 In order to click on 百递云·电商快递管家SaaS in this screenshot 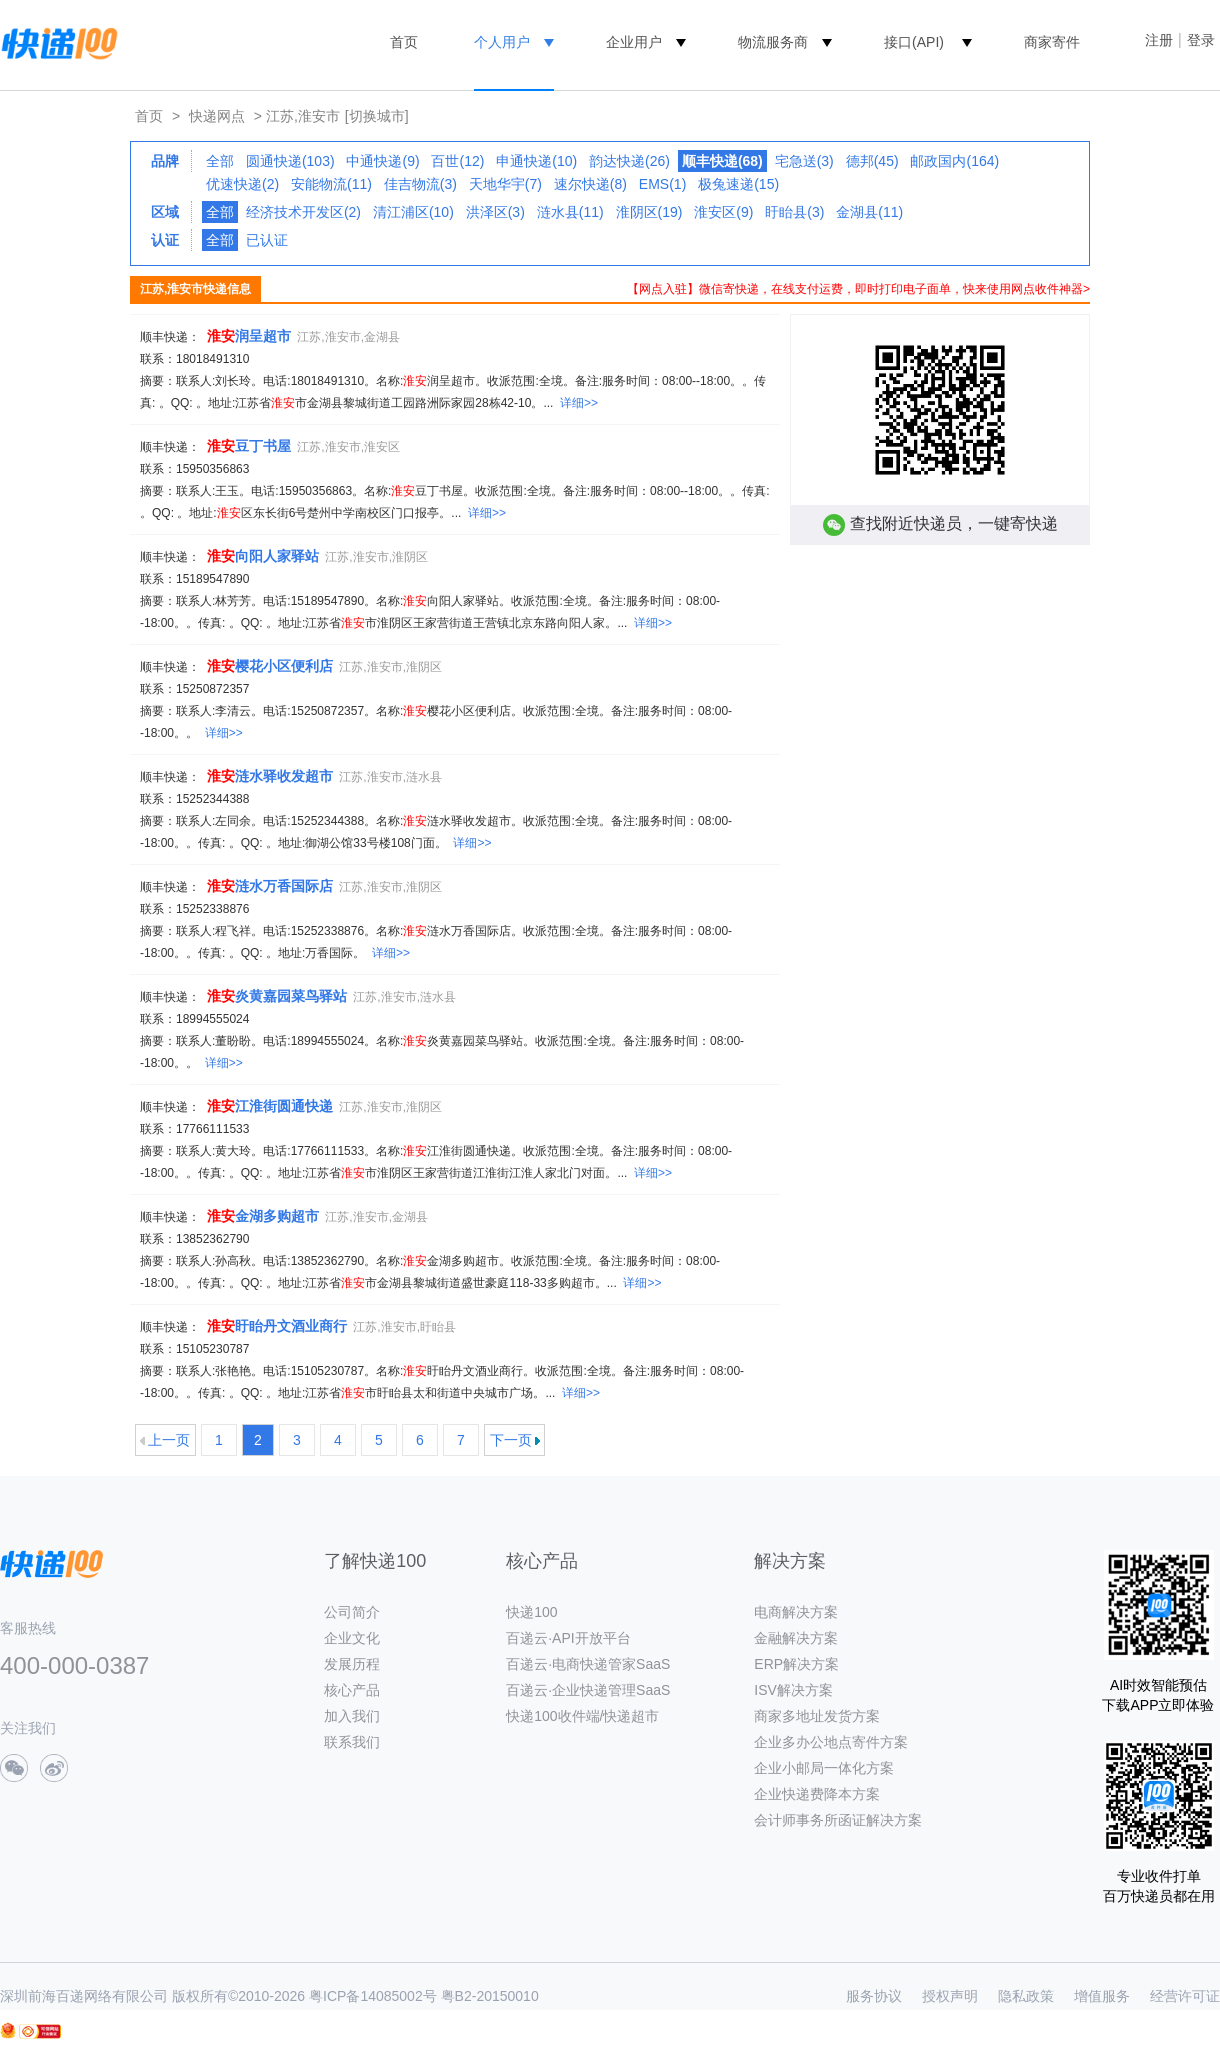, I will do `click(588, 1664)`.